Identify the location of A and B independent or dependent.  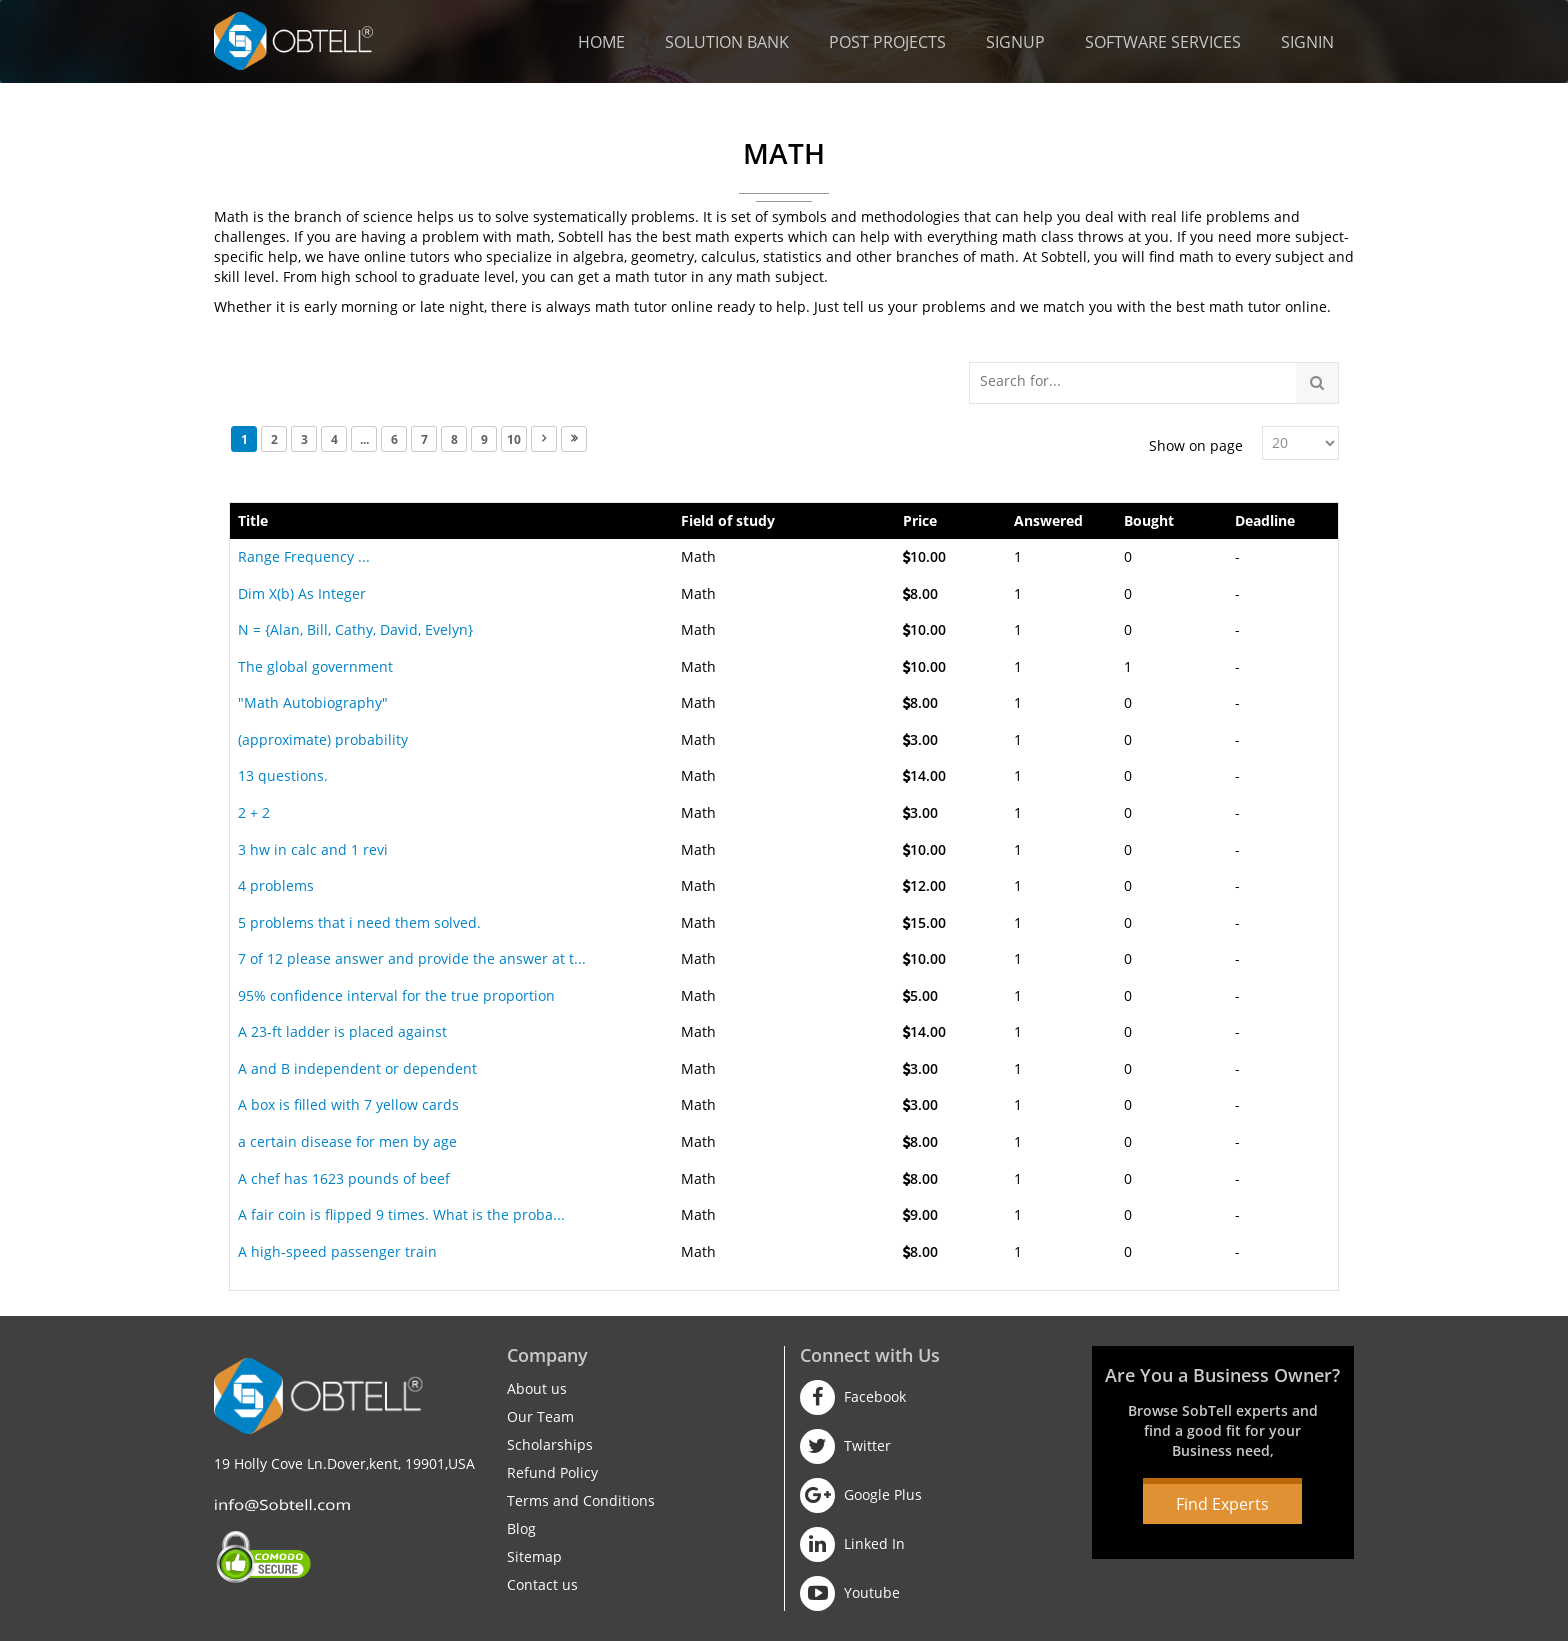
(357, 1068).